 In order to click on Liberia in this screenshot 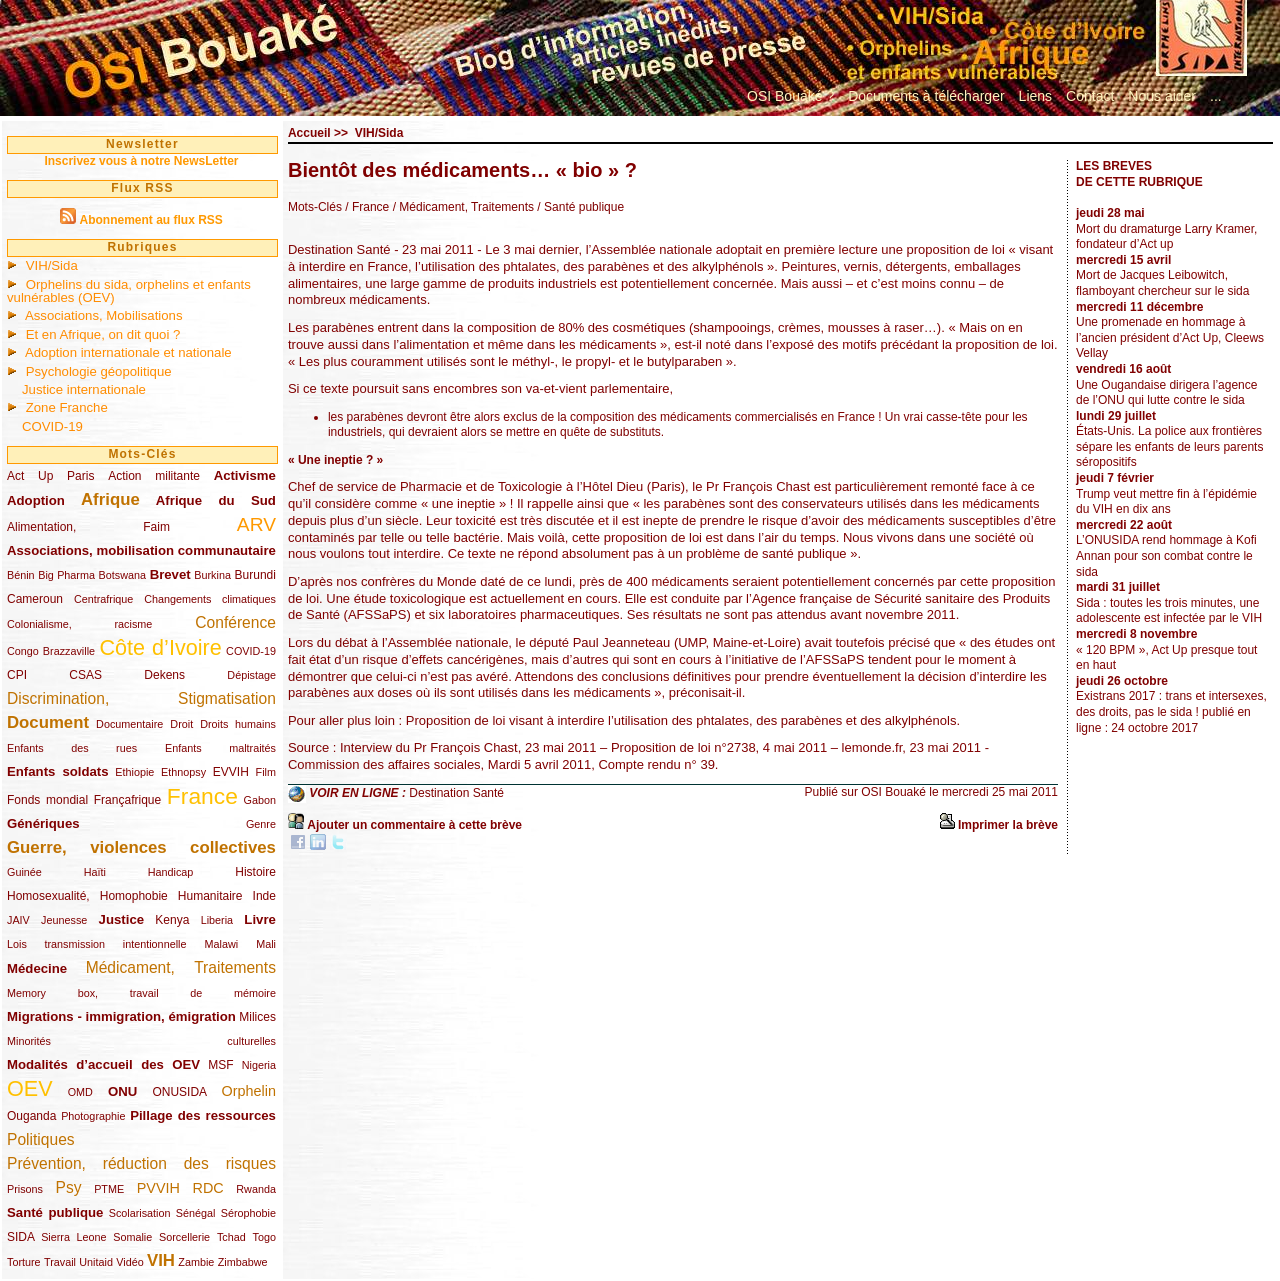, I will do `click(217, 920)`.